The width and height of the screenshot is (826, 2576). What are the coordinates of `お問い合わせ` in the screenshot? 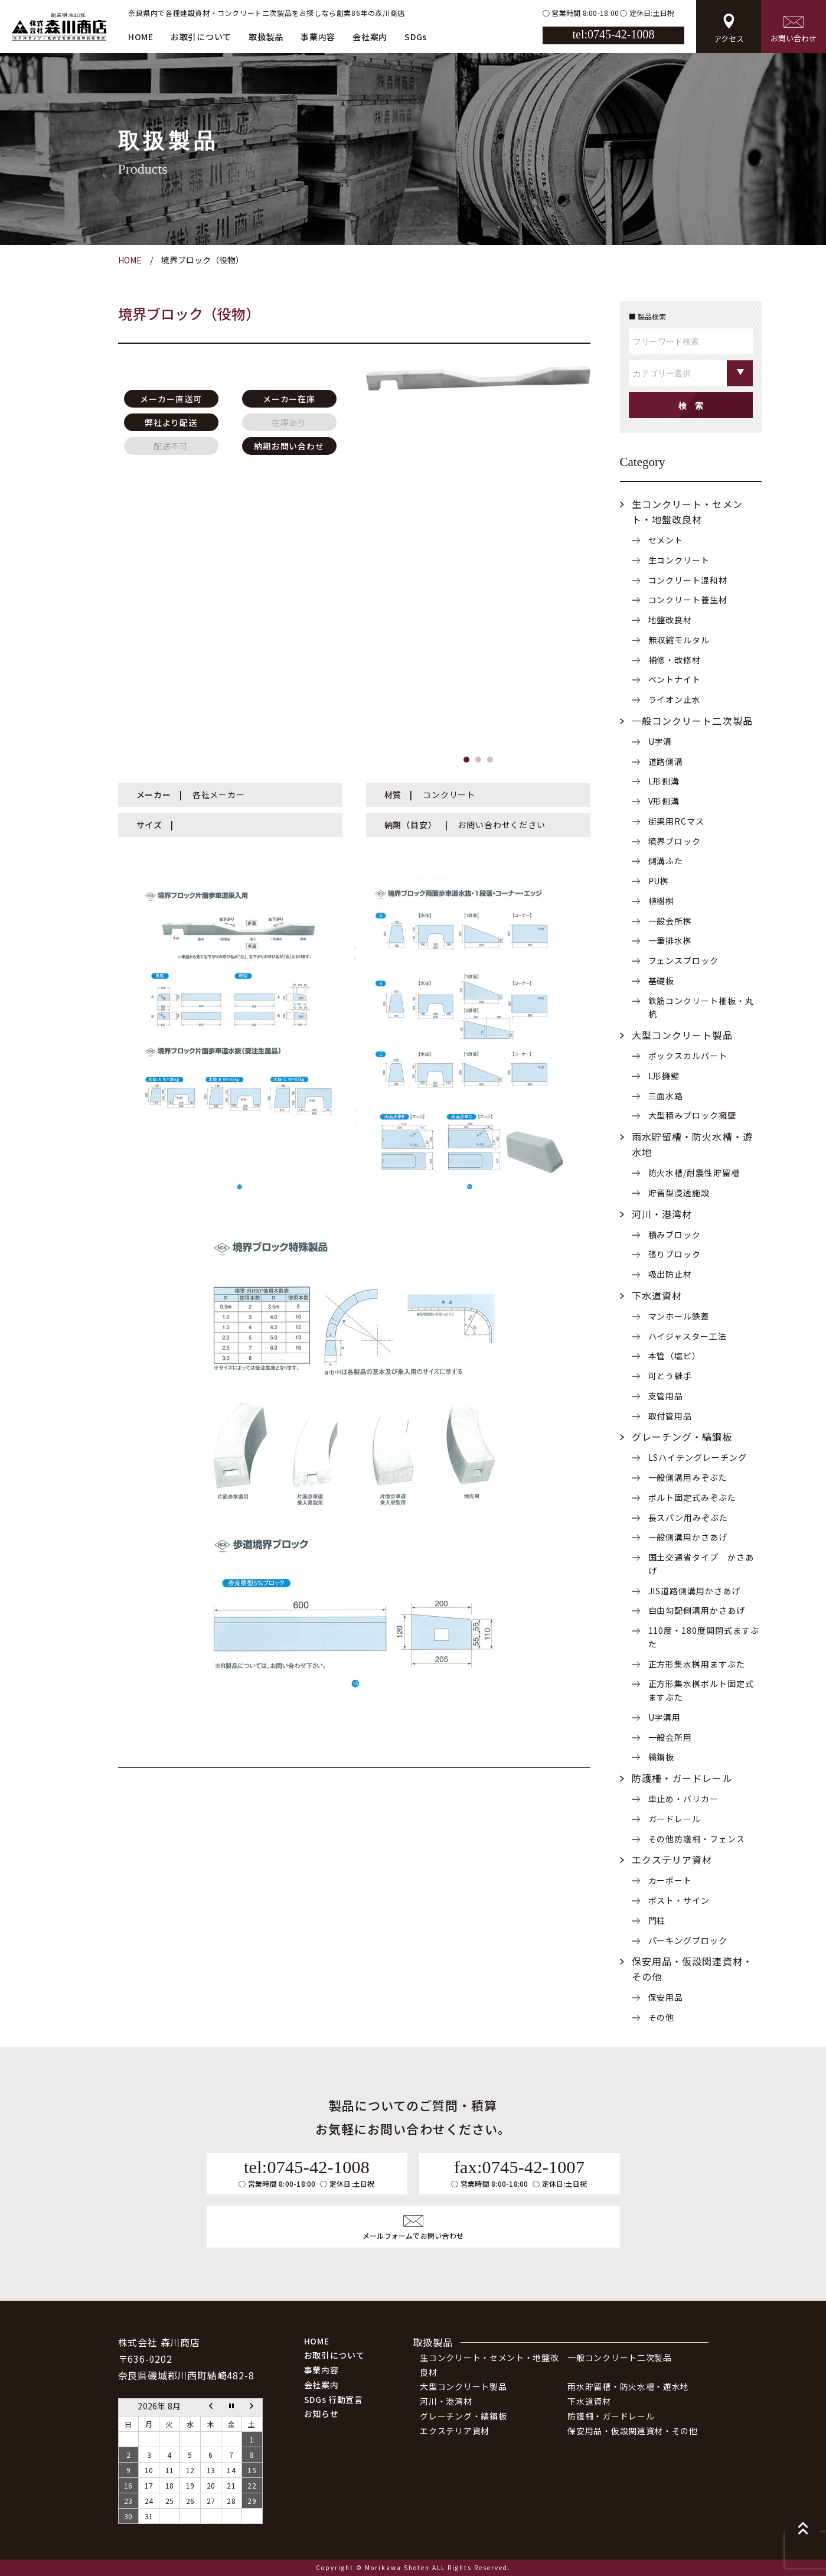 It's located at (794, 30).